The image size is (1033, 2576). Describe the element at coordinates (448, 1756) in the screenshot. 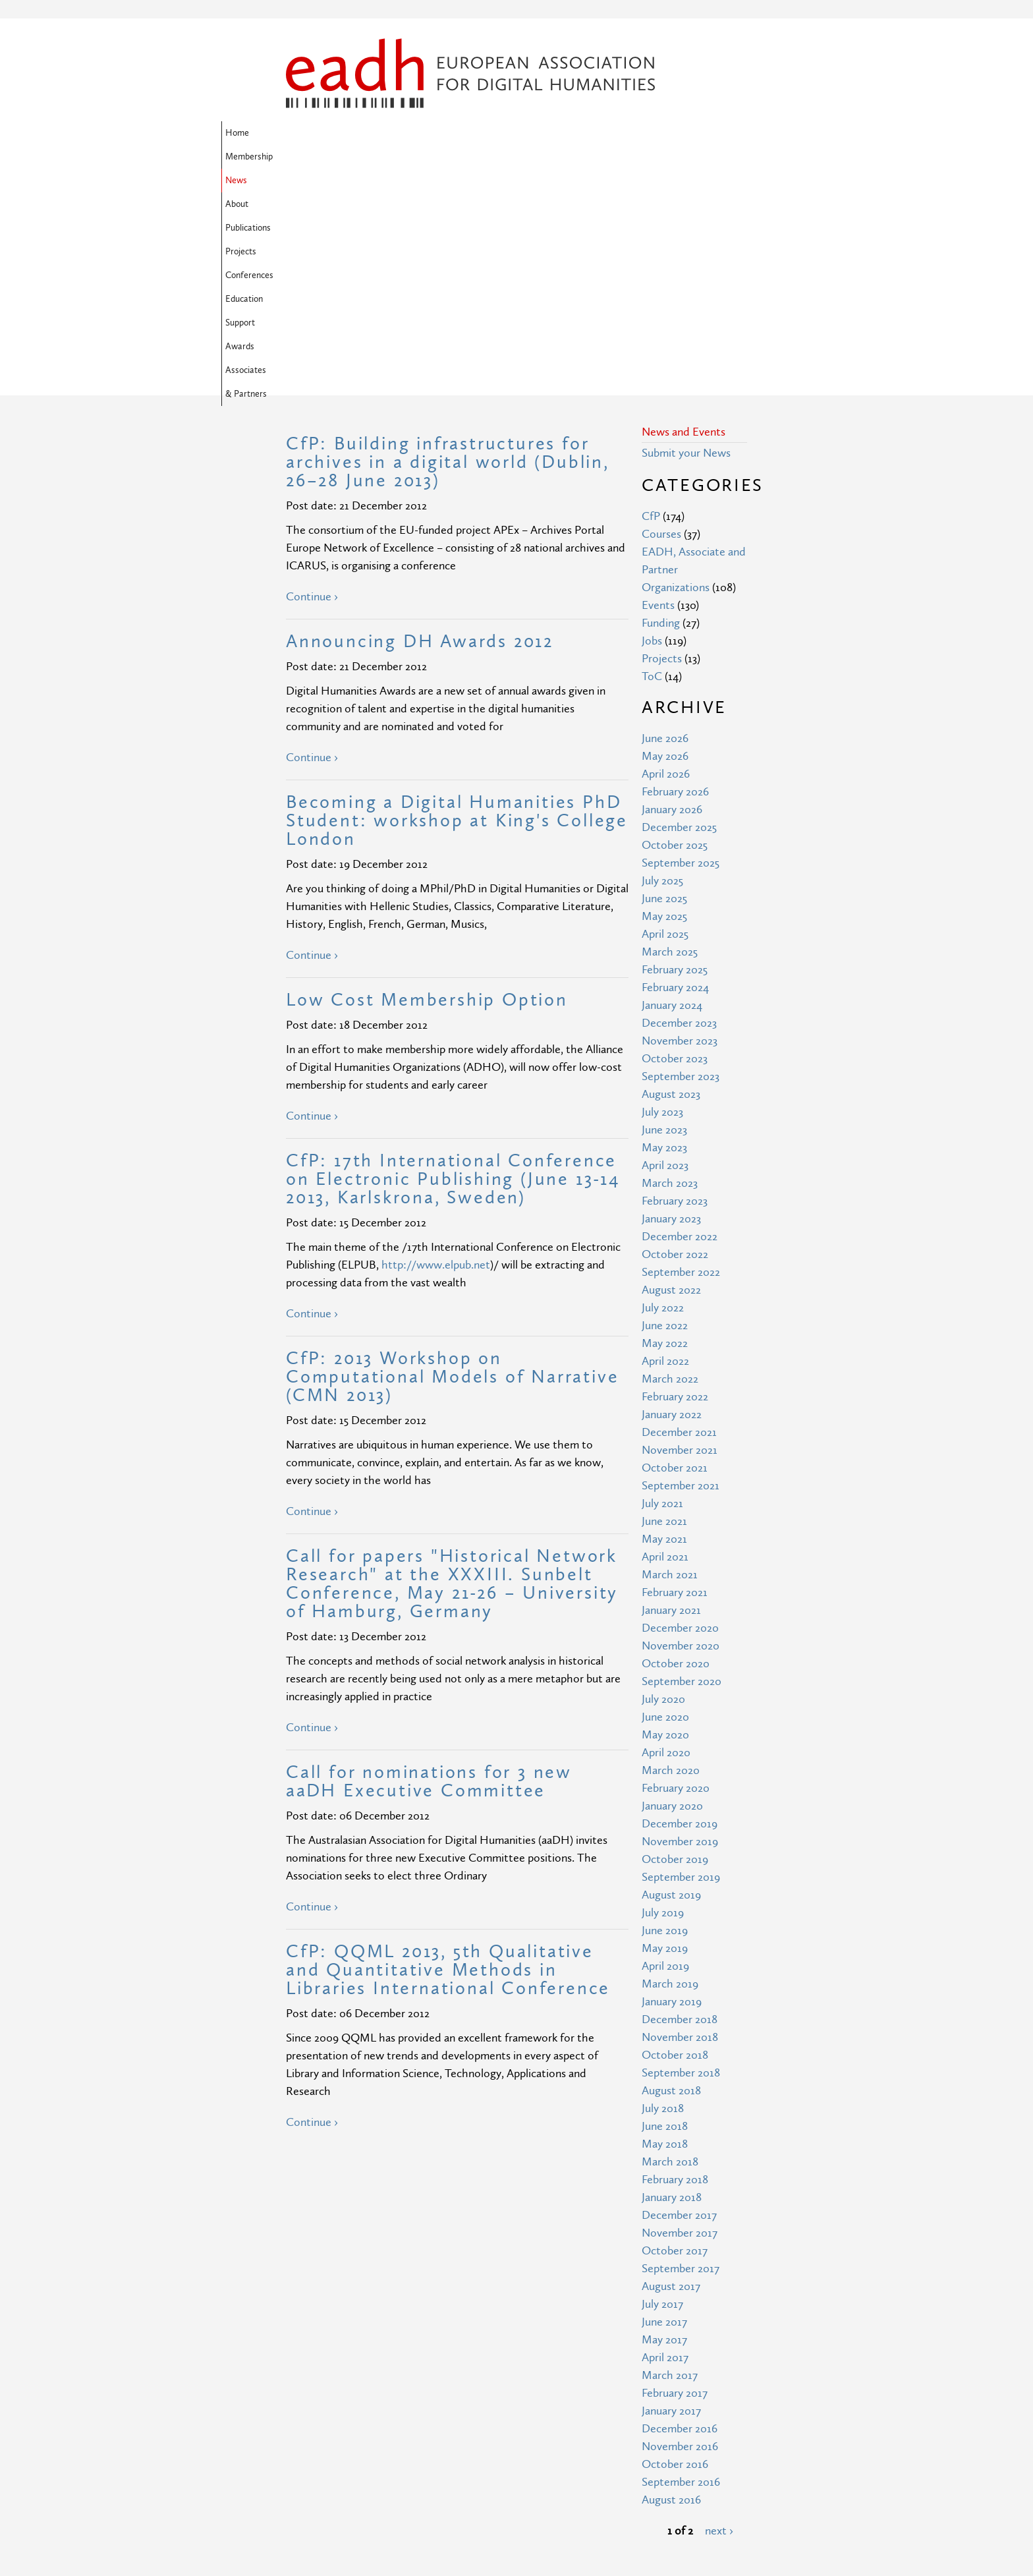

I see `CfP: QQML 2013, 5th Qualitative and Quantitative Methods in Libraries International Conference` at that location.